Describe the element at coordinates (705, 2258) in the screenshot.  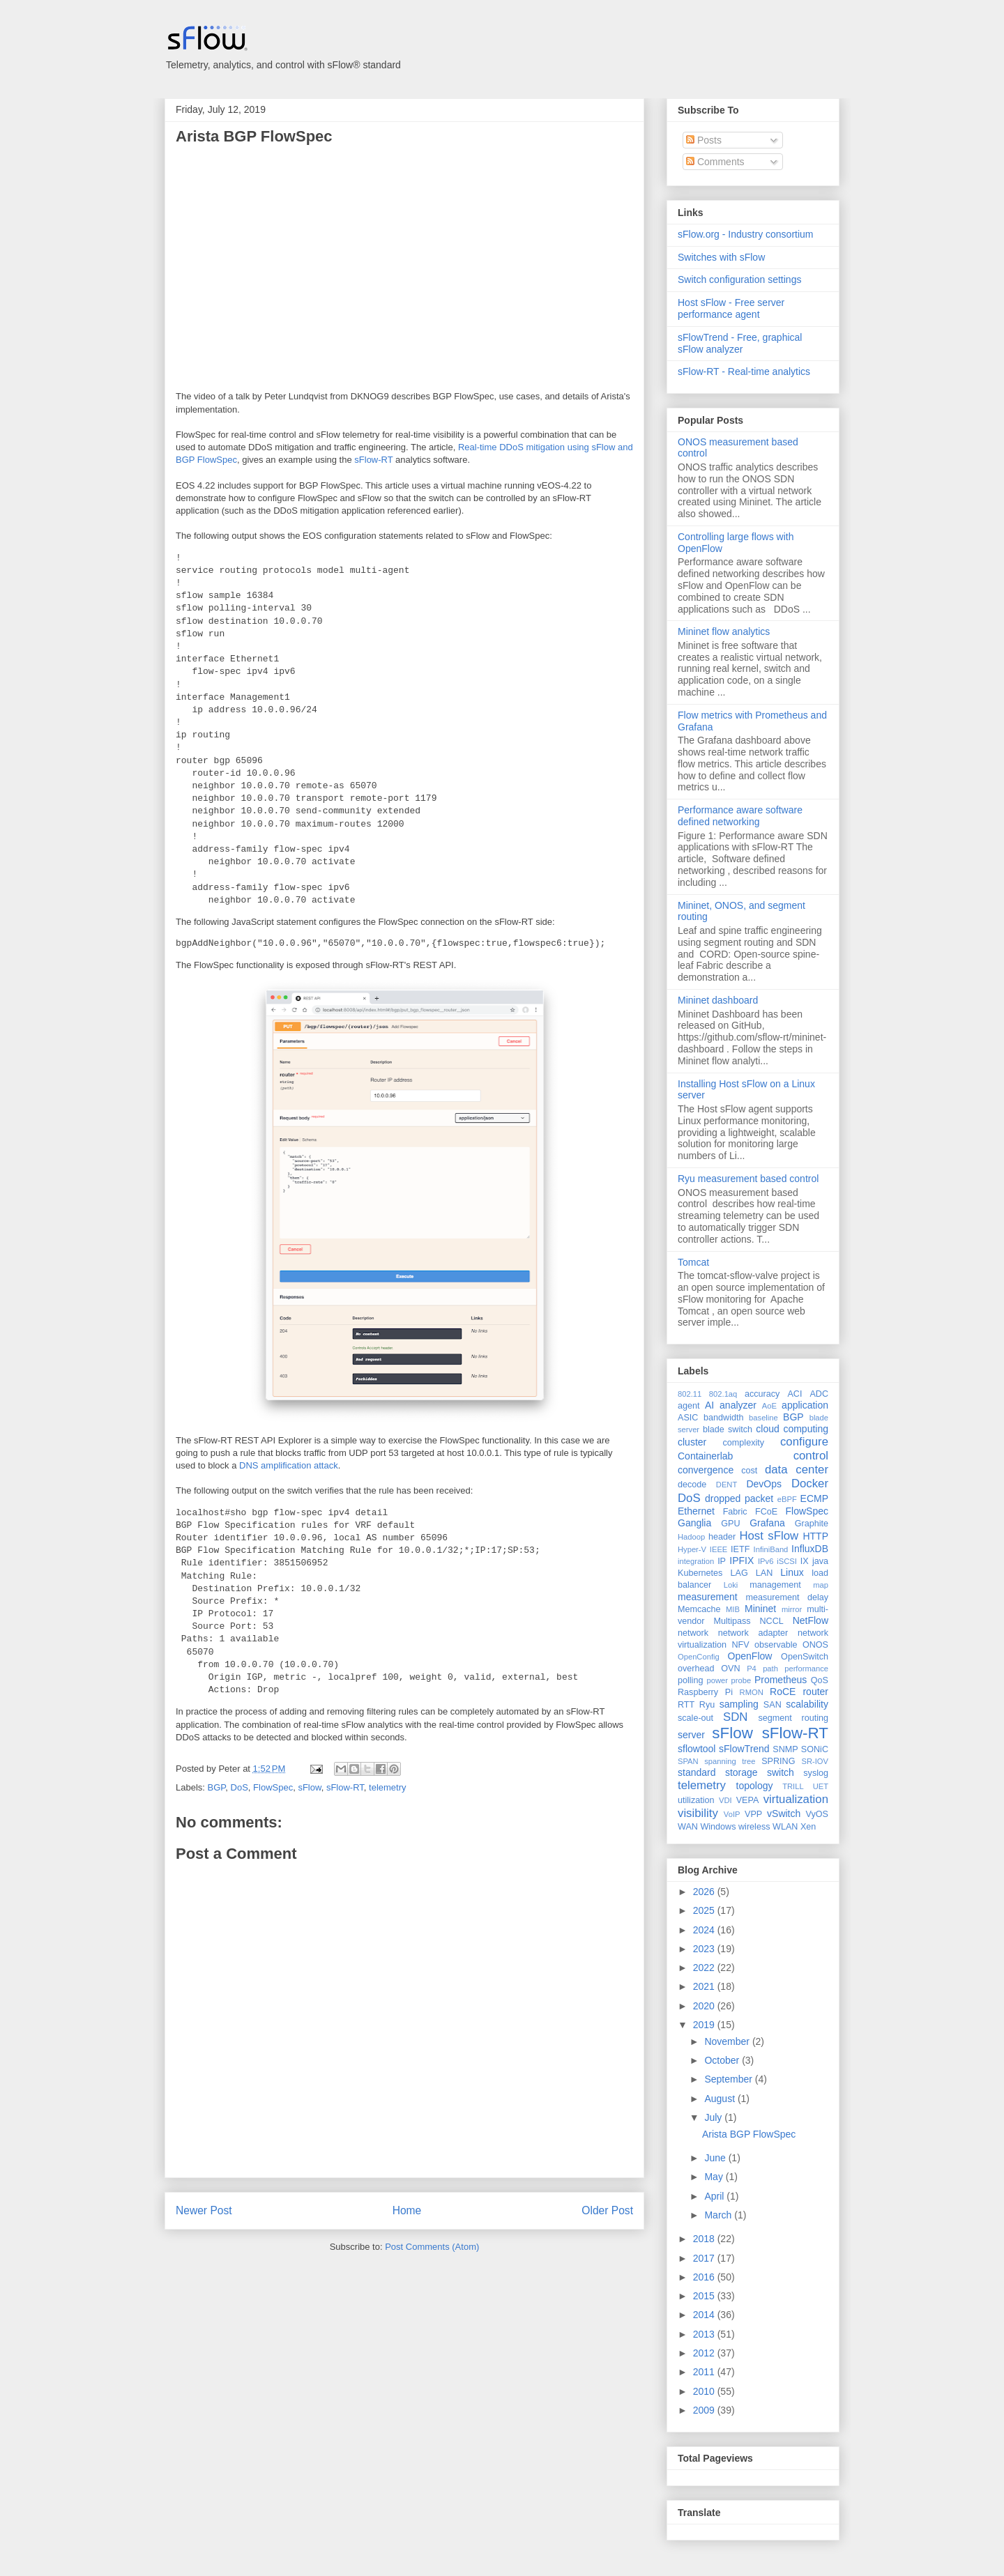
I see `2017` at that location.